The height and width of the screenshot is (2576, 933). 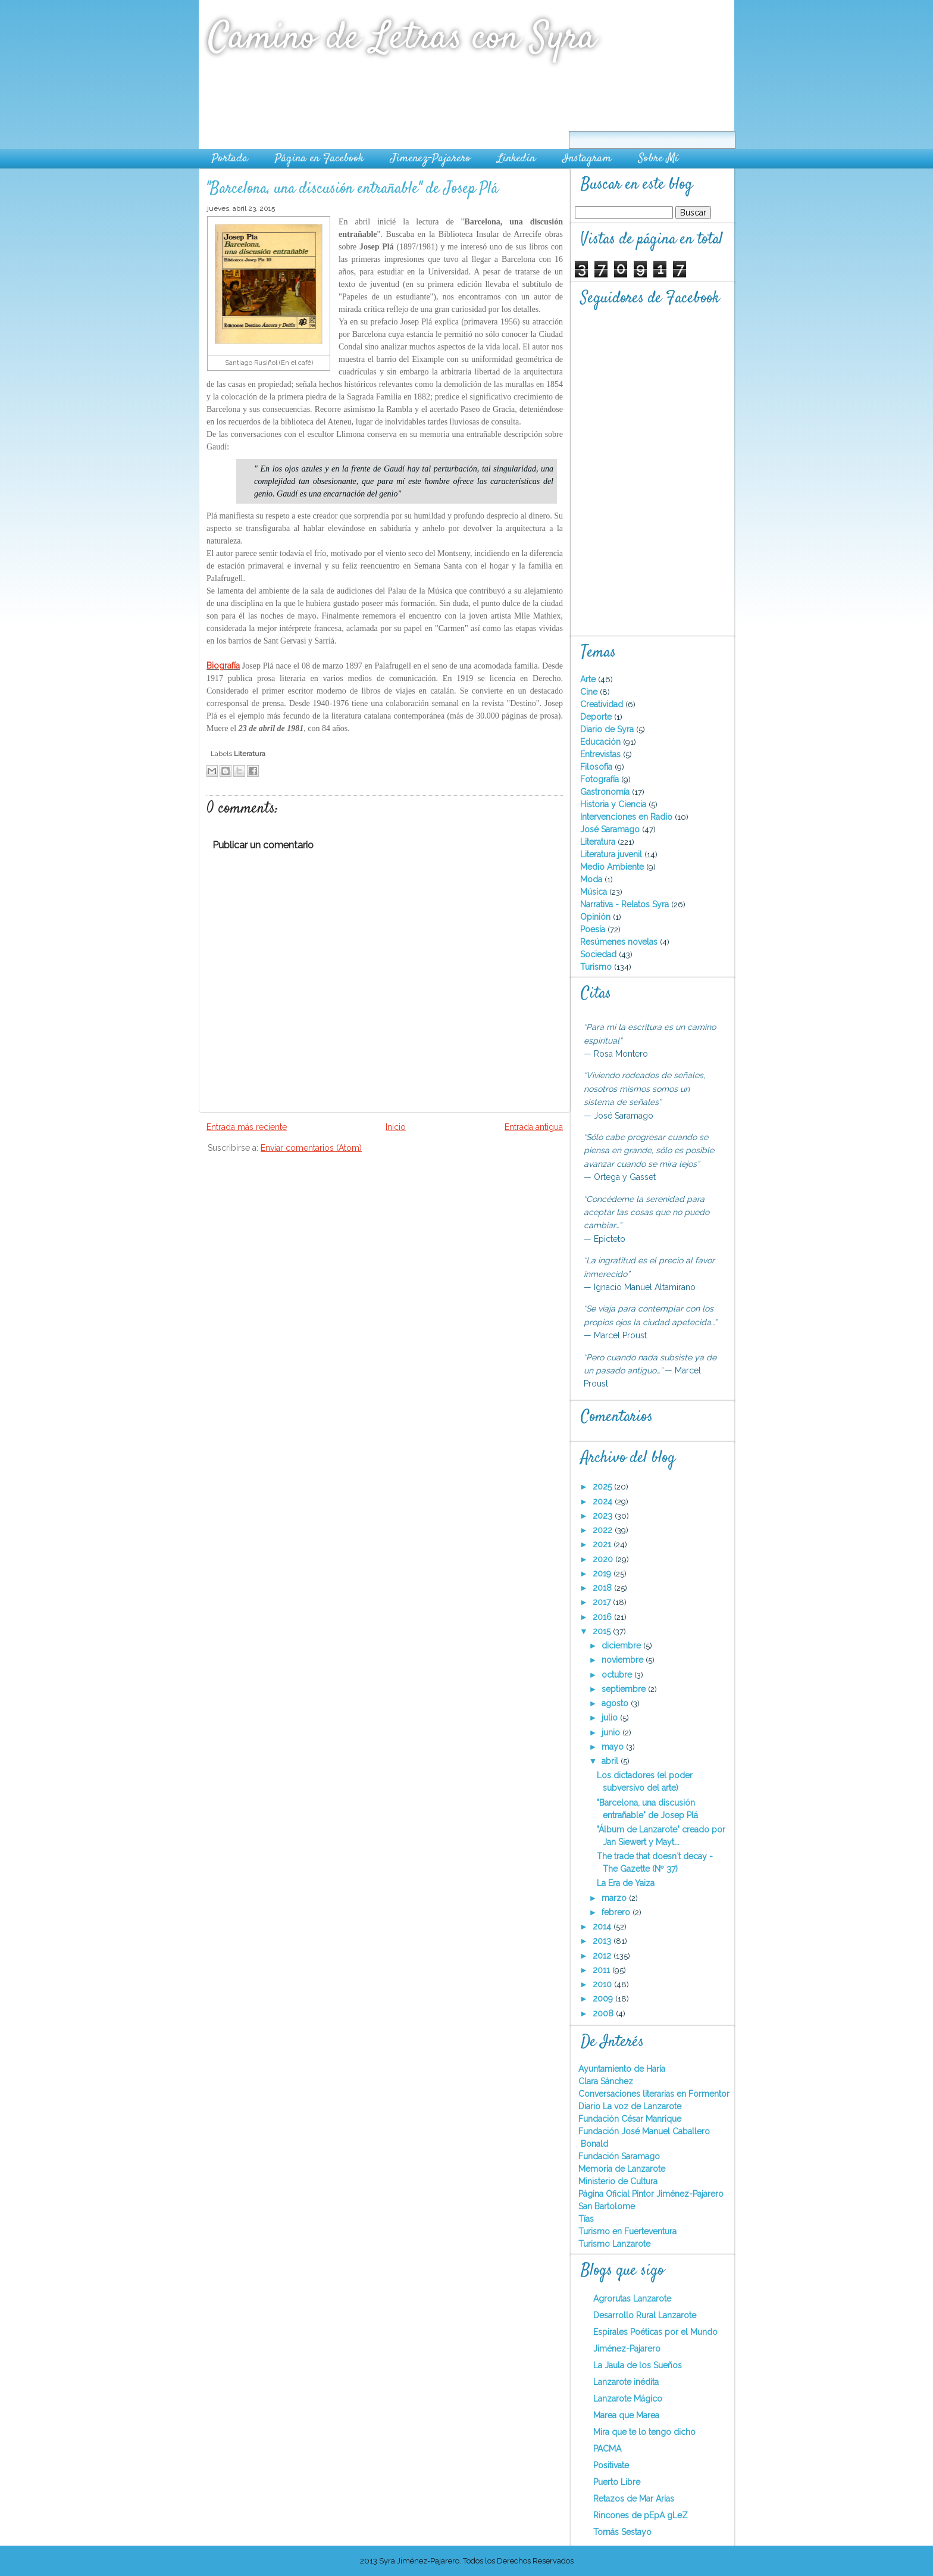 What do you see at coordinates (604, 2013) in the screenshot?
I see `2008` at bounding box center [604, 2013].